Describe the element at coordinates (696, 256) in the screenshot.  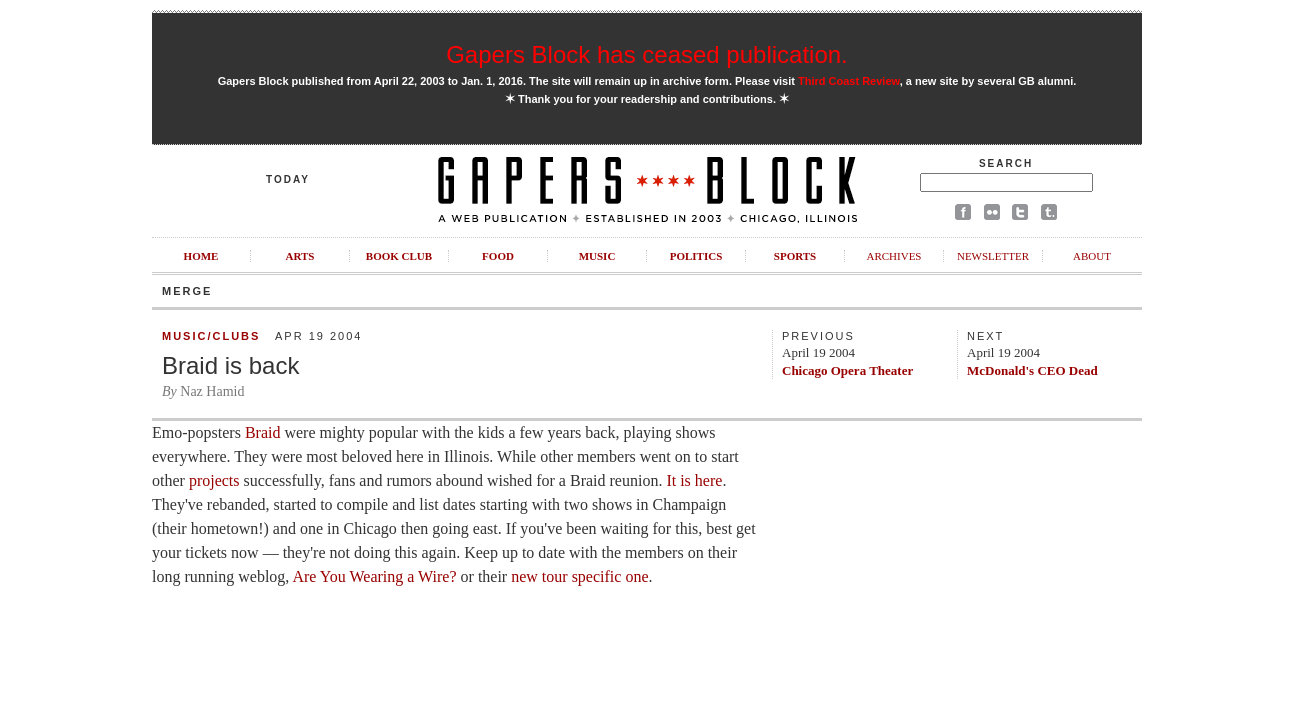
I see `Politics` at that location.